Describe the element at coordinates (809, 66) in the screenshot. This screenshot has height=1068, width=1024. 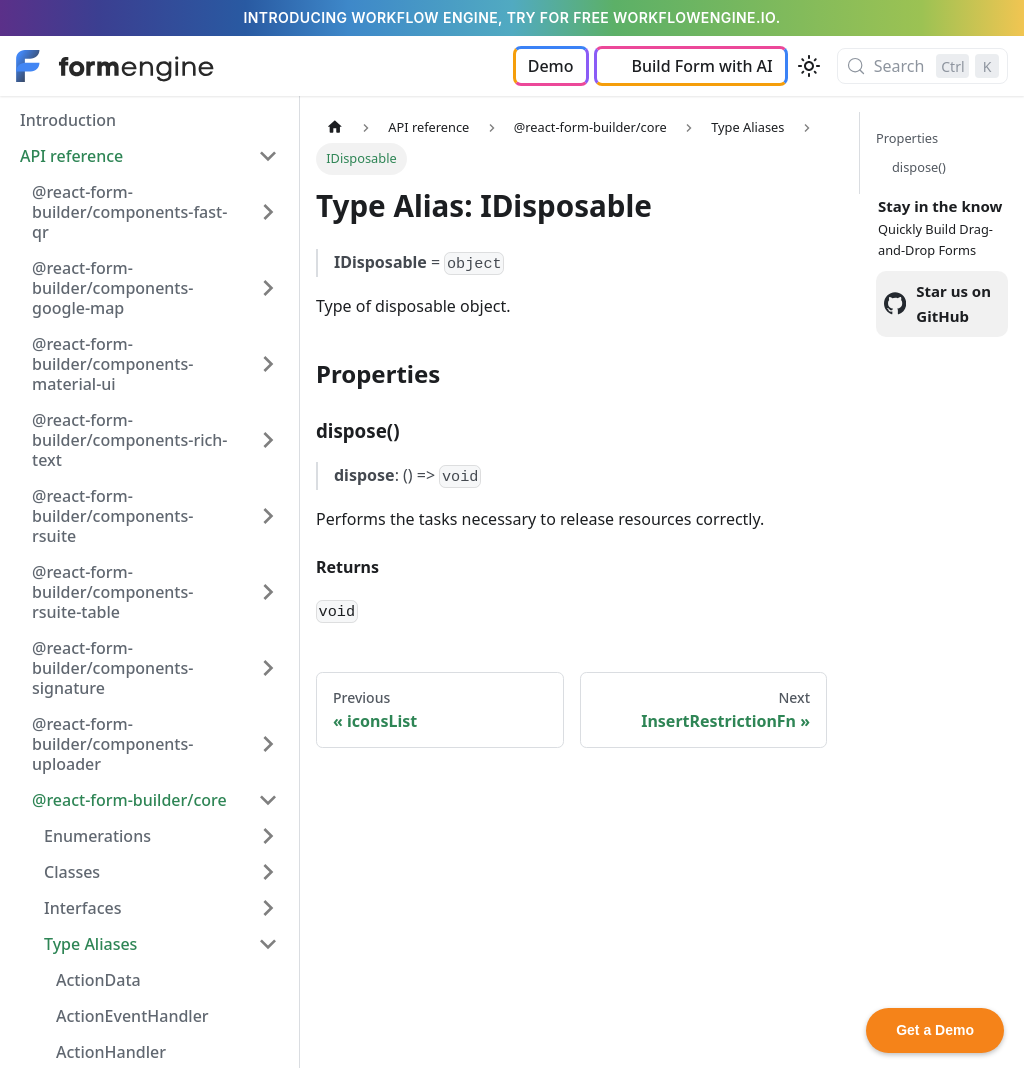
I see `[Switch between dark and light mode (currently light mode)]` at that location.